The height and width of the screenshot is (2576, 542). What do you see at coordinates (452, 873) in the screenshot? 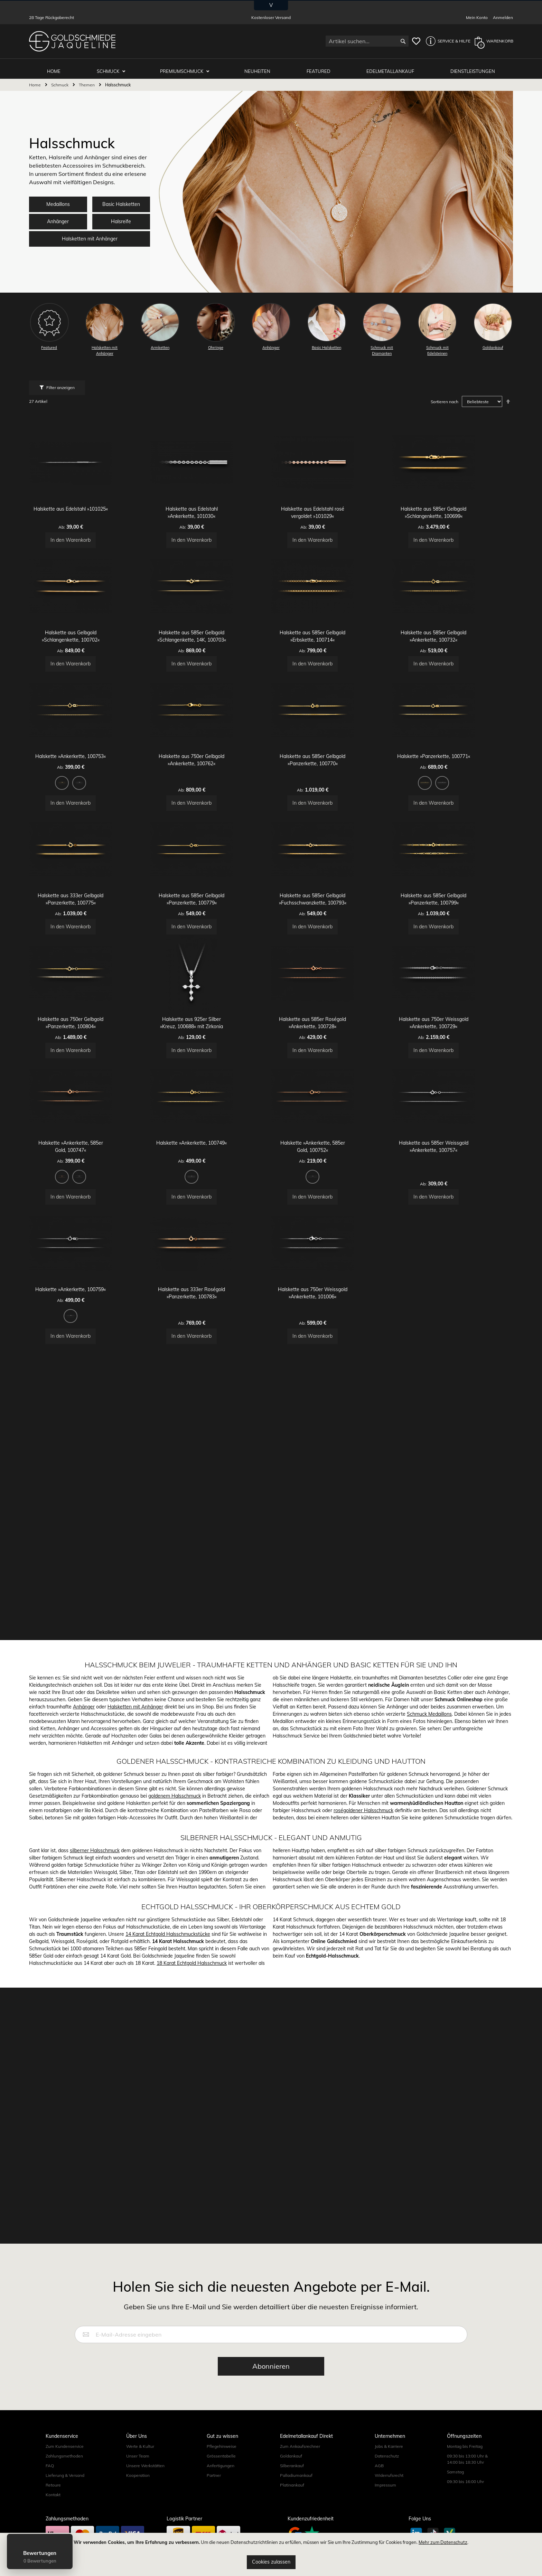
I see `Halskette »Panzerkette, 100771«` at bounding box center [452, 873].